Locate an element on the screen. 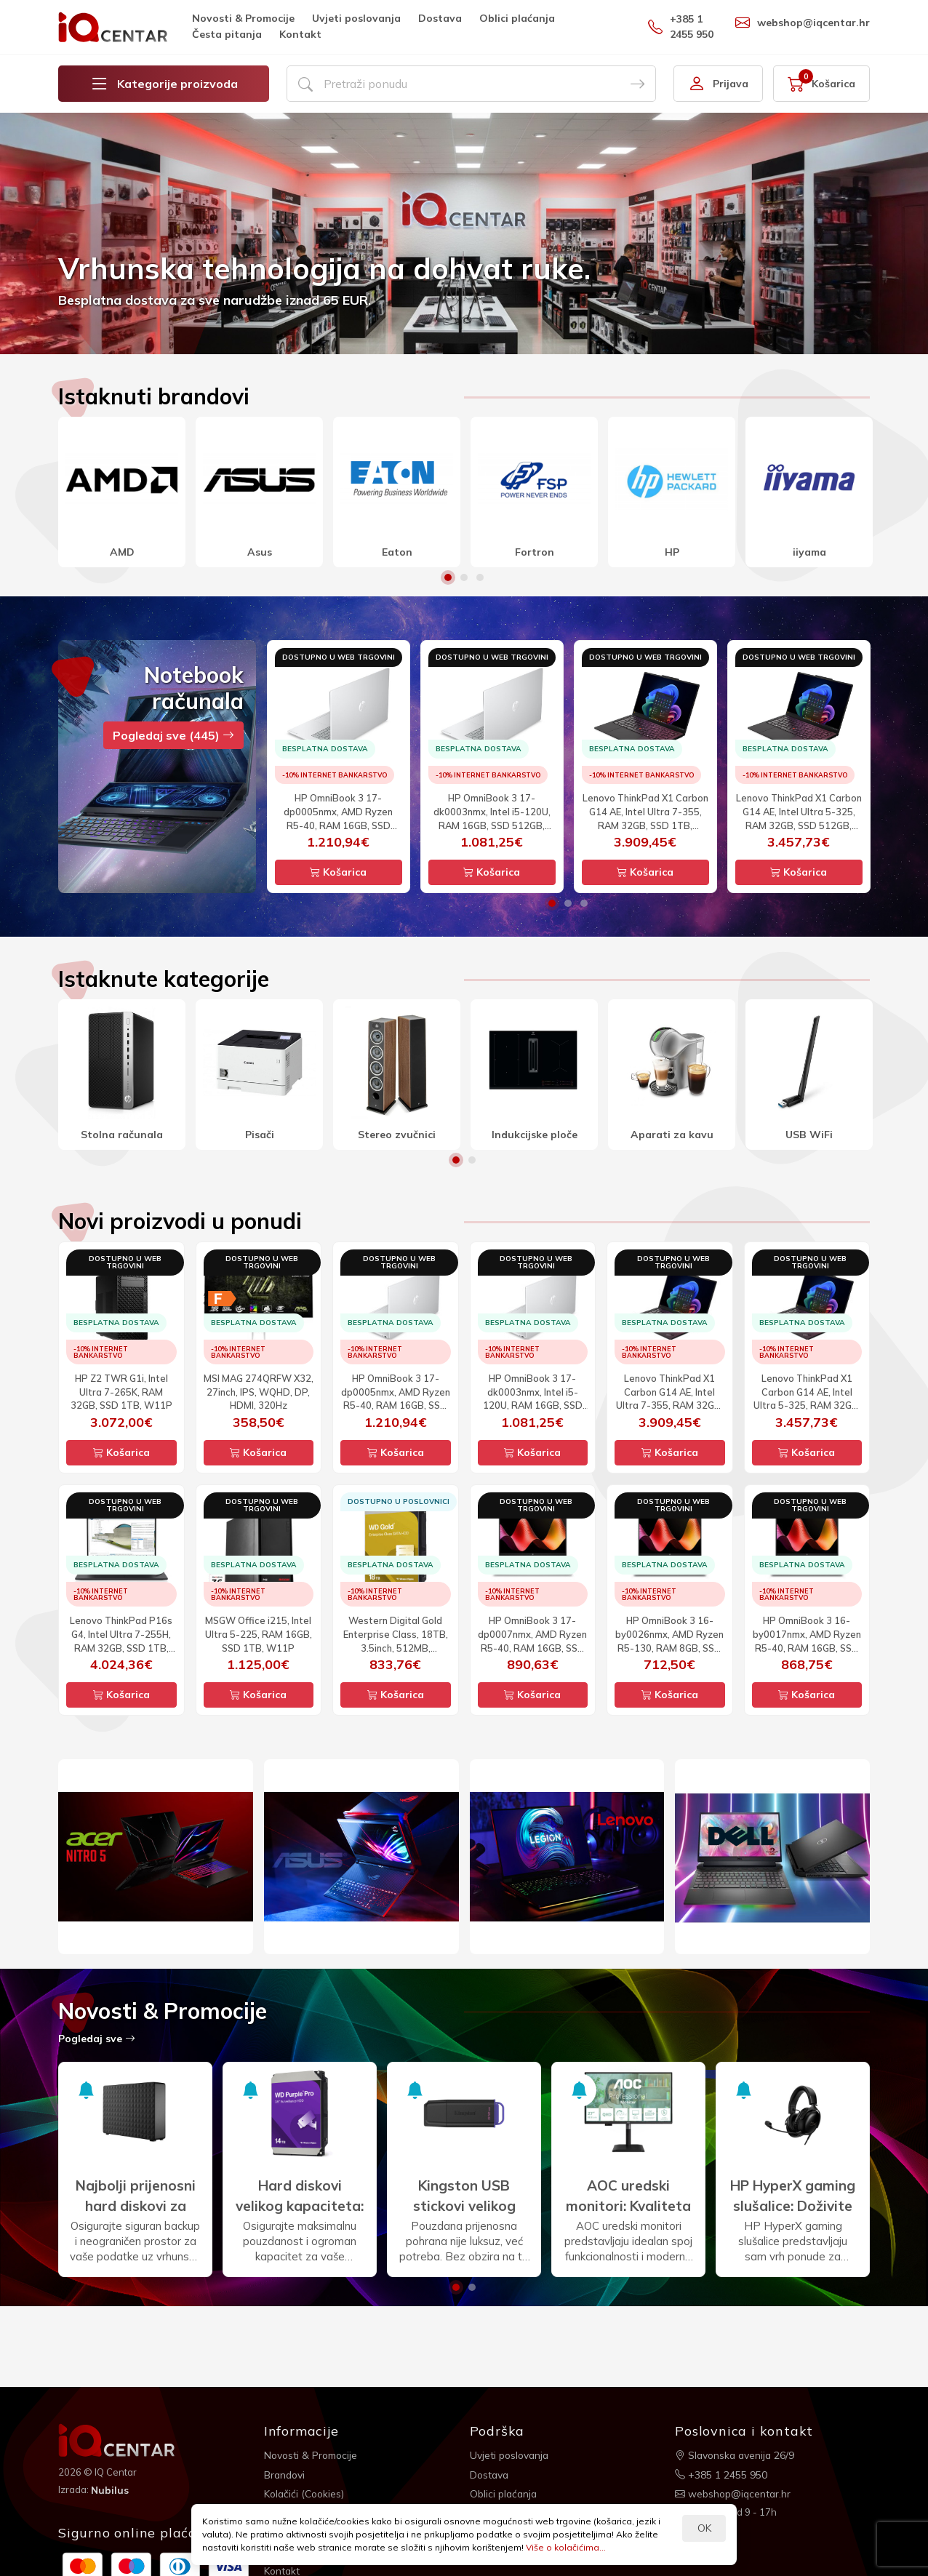  Nubilus is located at coordinates (110, 2489).